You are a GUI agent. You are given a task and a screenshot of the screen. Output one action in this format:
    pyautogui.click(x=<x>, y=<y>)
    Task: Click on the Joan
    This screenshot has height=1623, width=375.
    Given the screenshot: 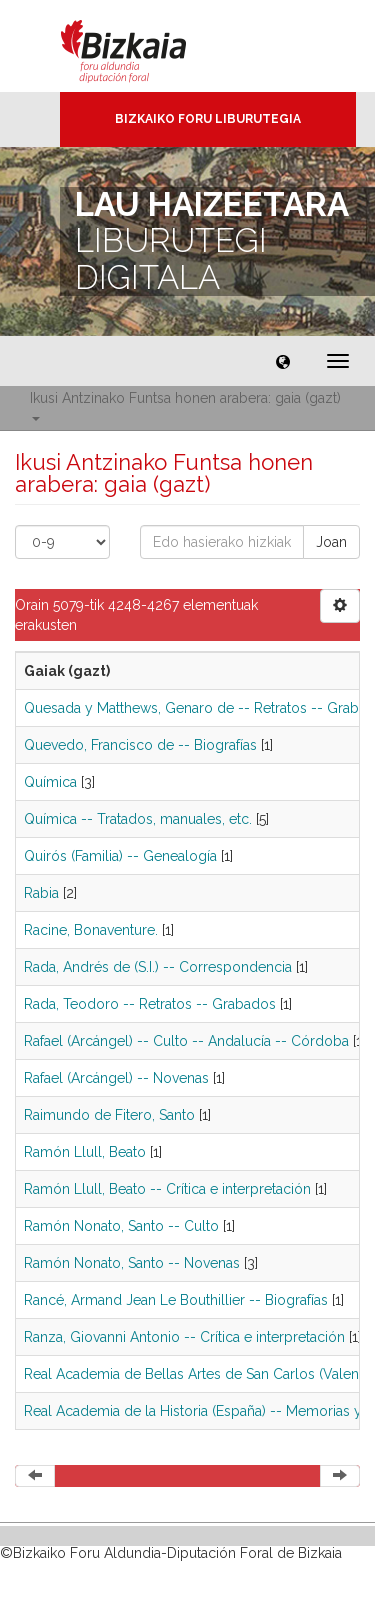 What is the action you would take?
    pyautogui.click(x=331, y=542)
    